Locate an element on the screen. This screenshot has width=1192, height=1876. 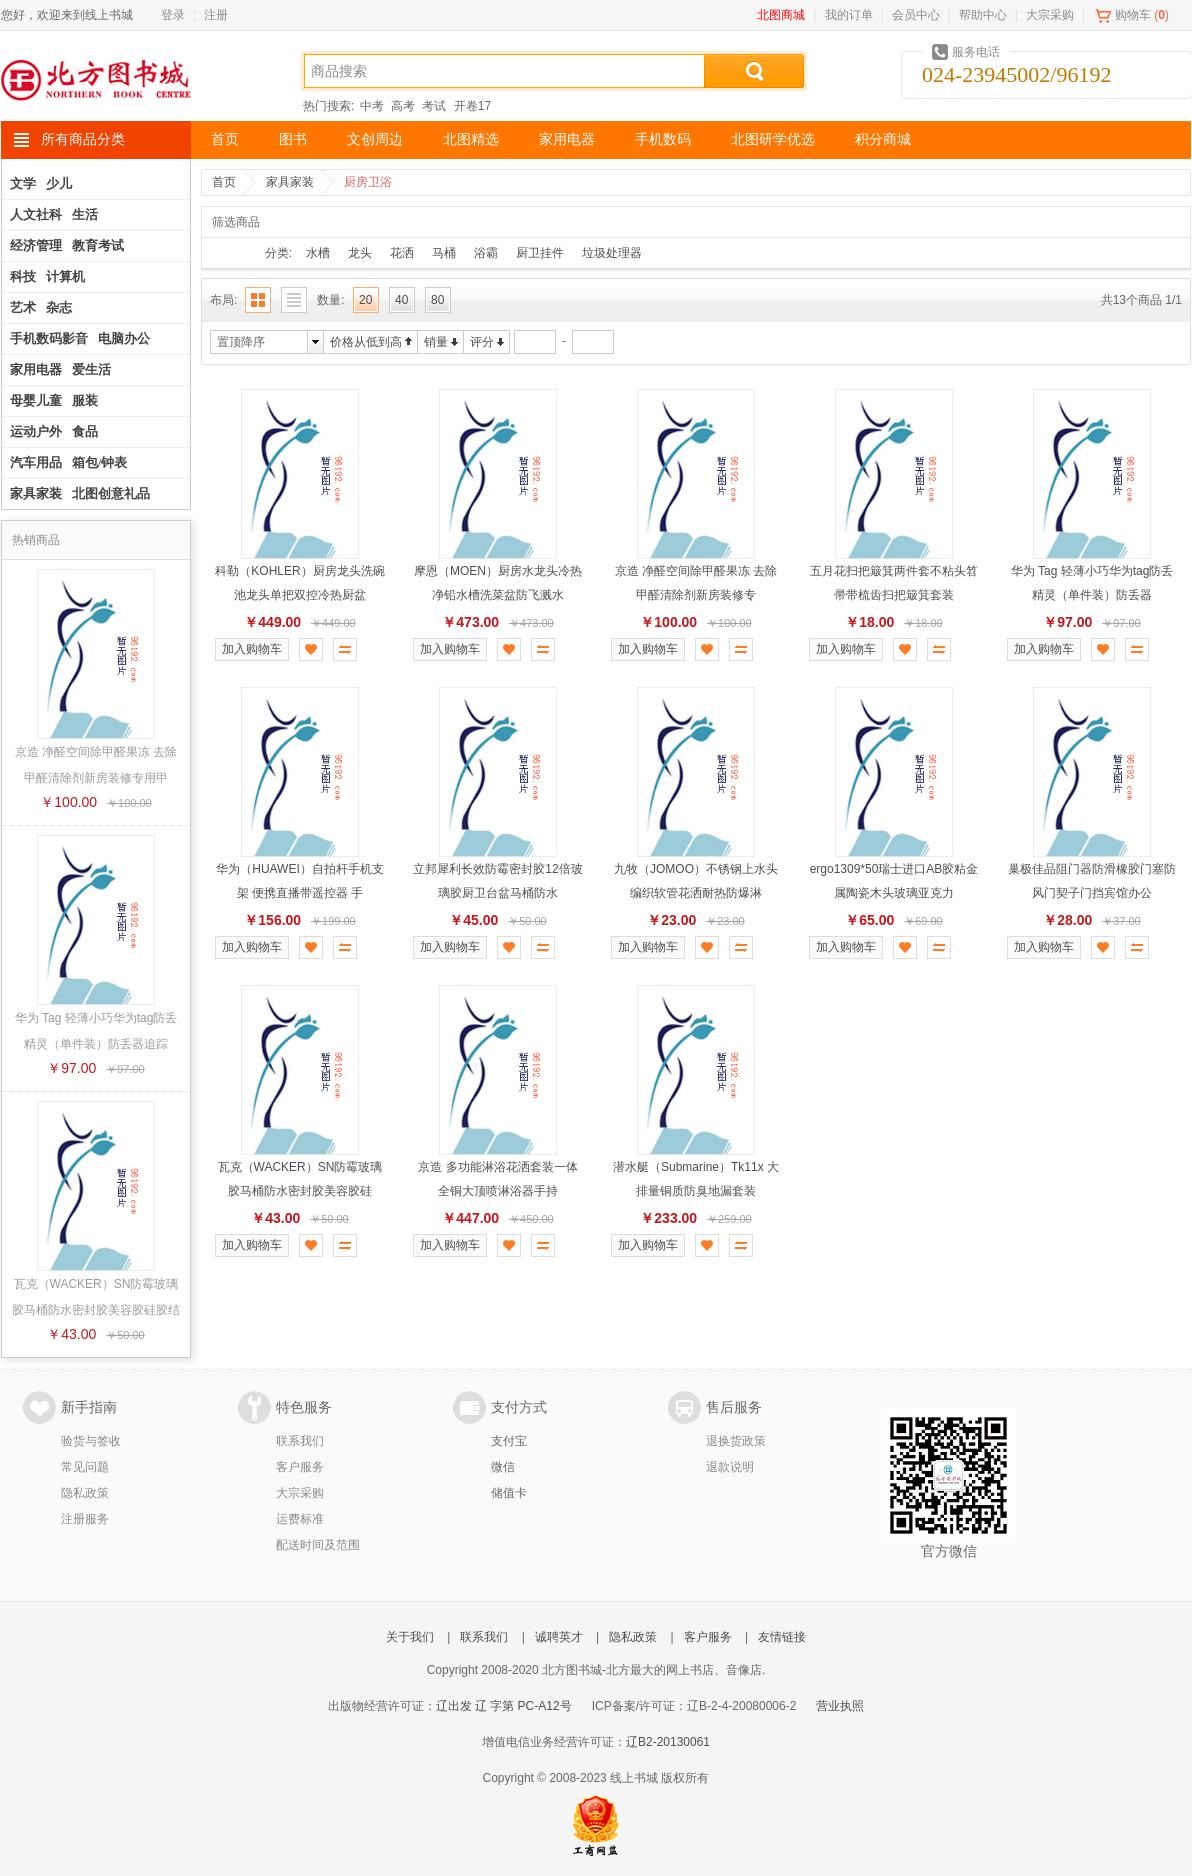
隐私政策 is located at coordinates (85, 1493).